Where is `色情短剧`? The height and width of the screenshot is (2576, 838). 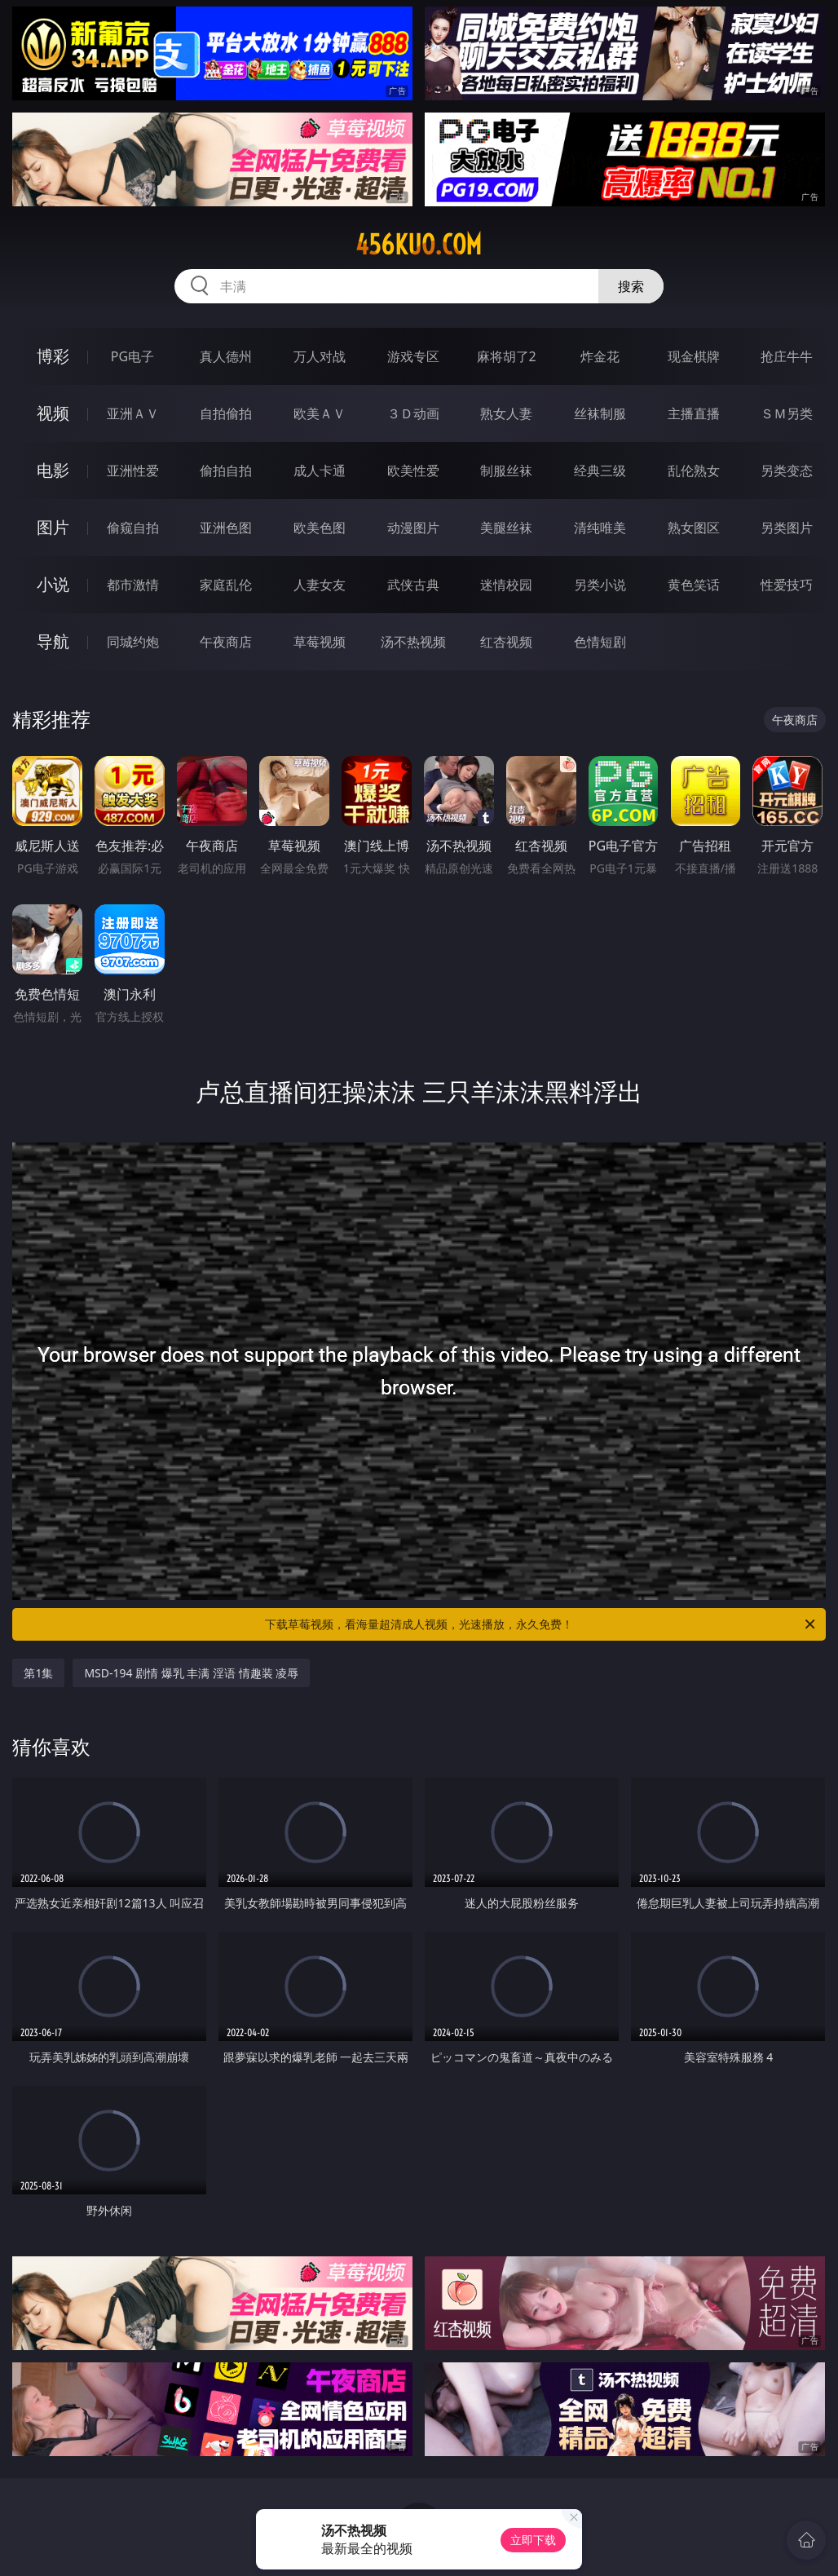 色情短剧 is located at coordinates (600, 642).